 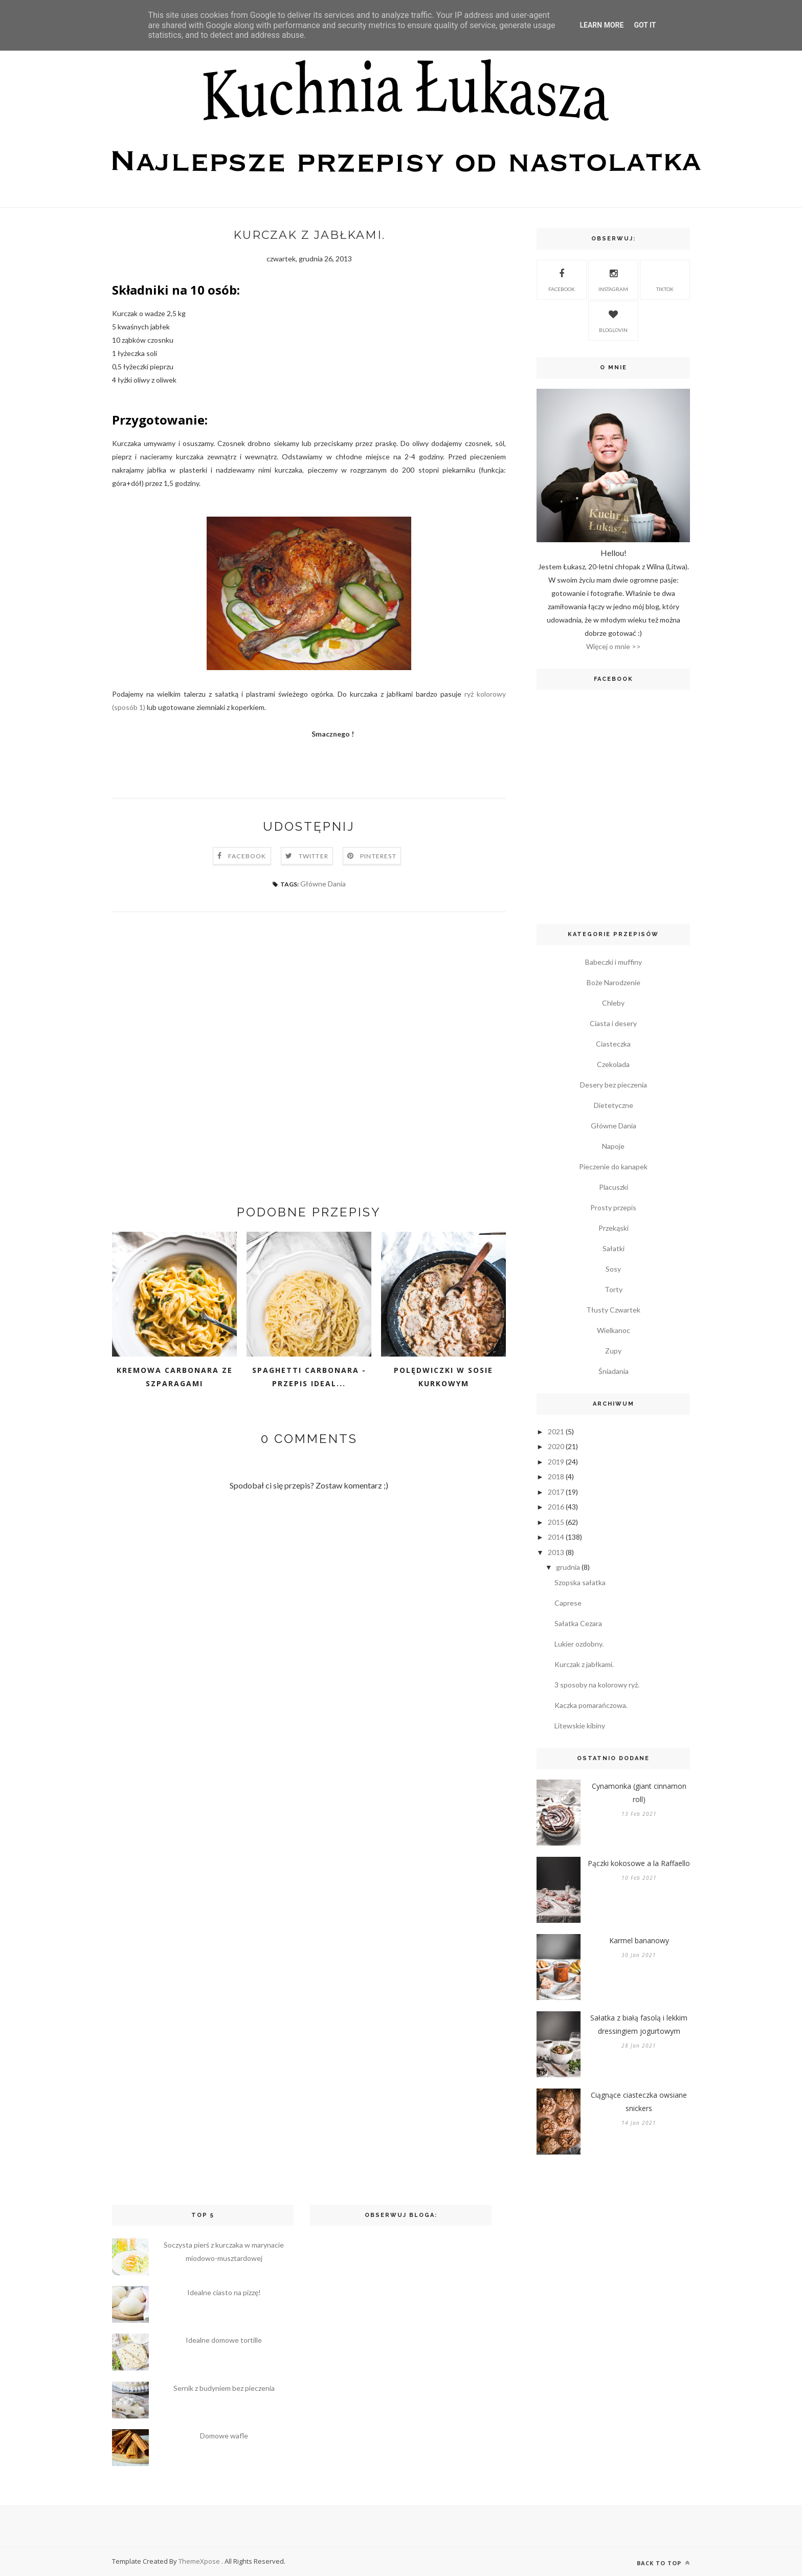 I want to click on 2015, so click(x=556, y=1522).